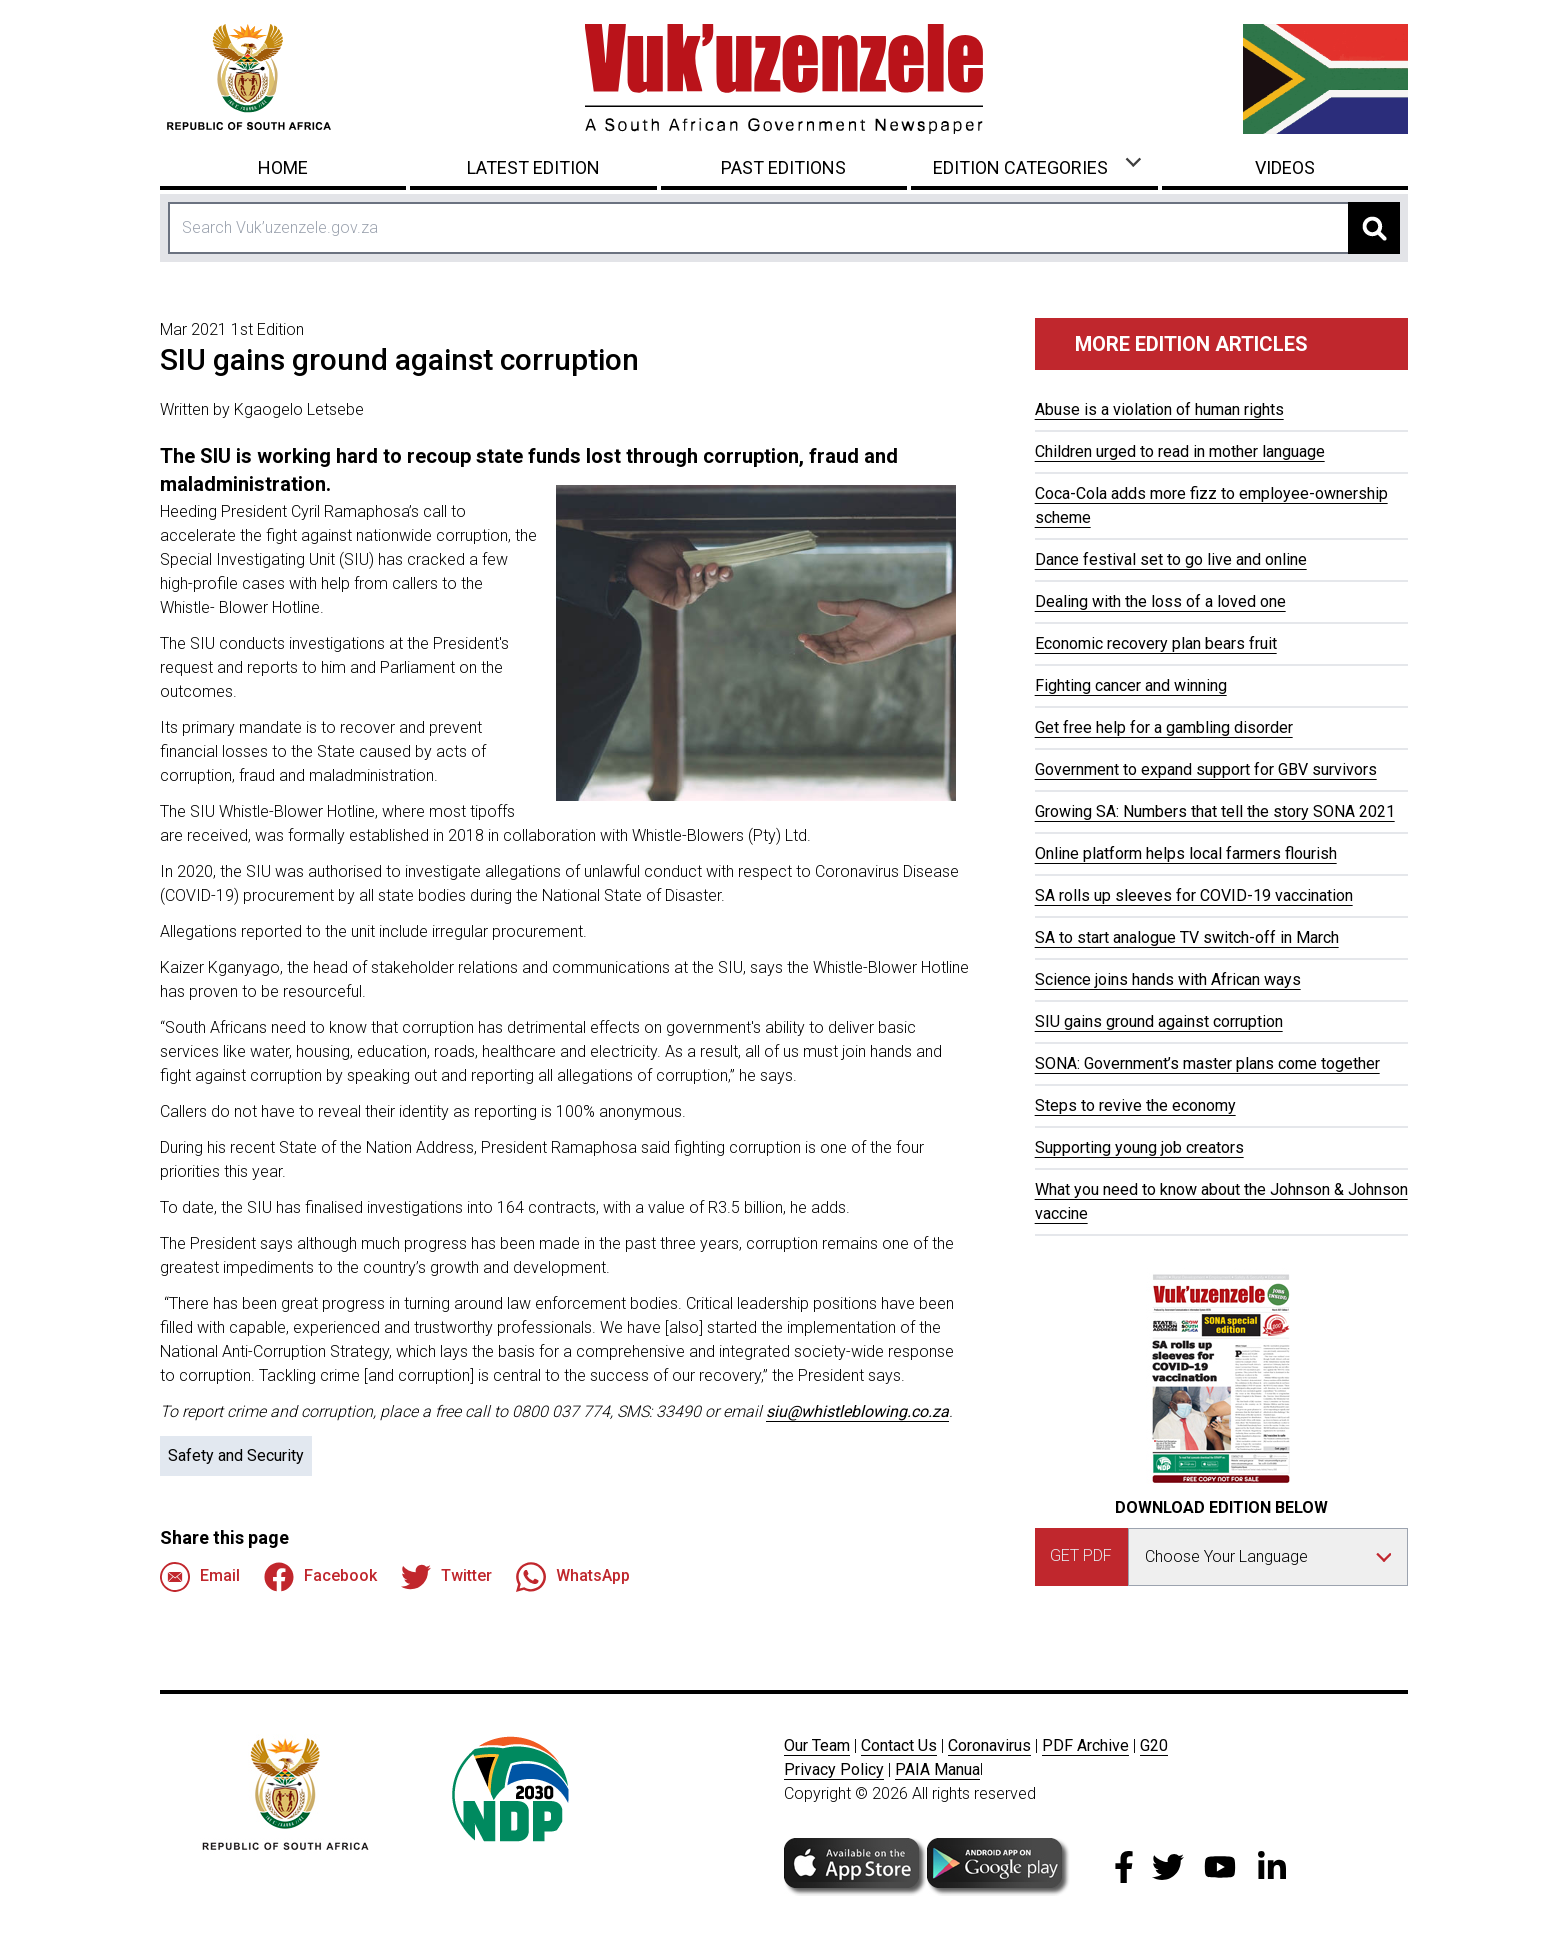 This screenshot has width=1568, height=1943. Describe the element at coordinates (1215, 811) in the screenshot. I see `Growing SA: Numbers that tell the story SONA 2021` at that location.